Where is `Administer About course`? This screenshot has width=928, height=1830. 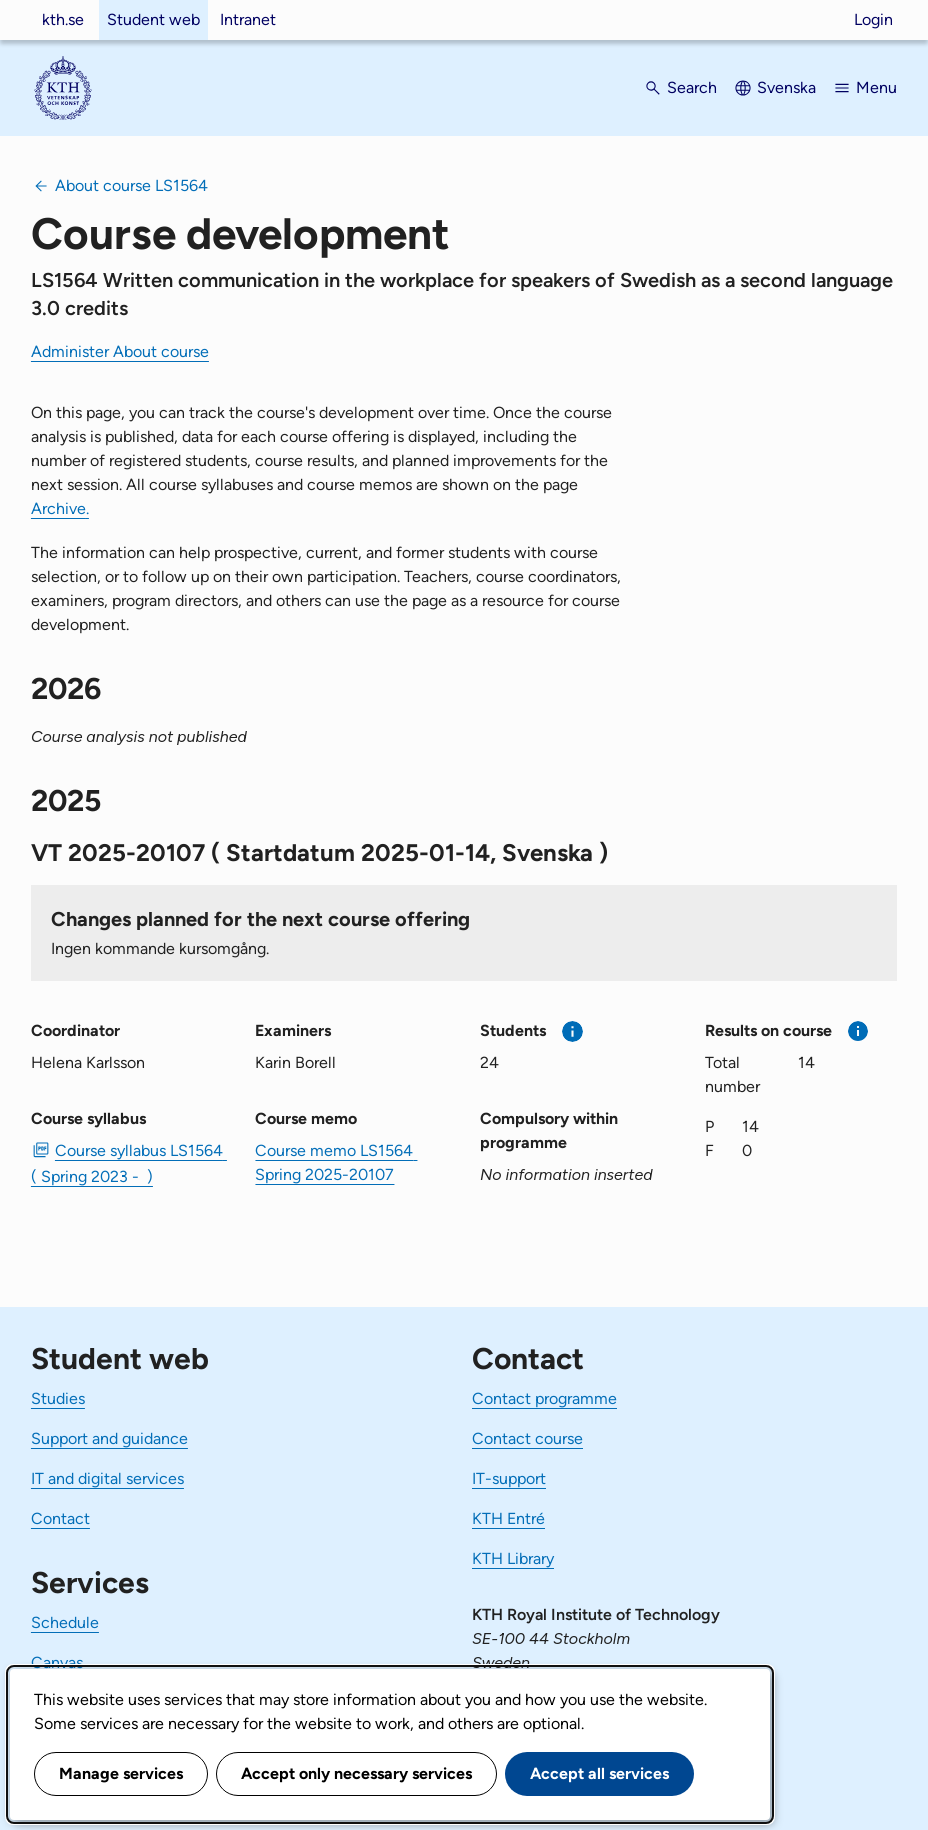
Administer About course is located at coordinates (120, 351).